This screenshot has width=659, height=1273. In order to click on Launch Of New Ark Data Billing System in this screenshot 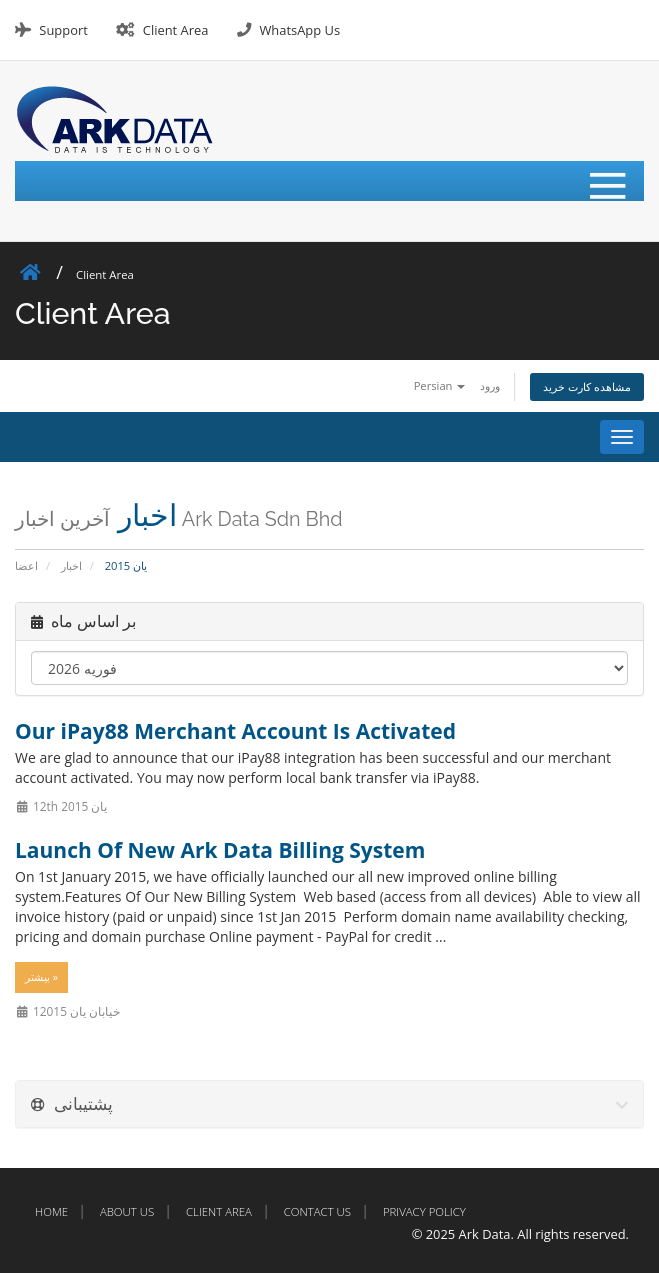, I will do `click(220, 850)`.